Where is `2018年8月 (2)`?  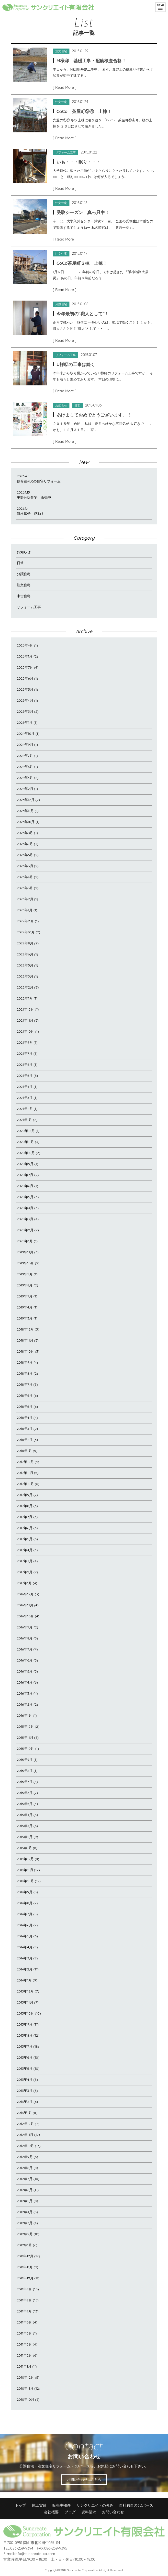 2018年8月 (2) is located at coordinates (27, 1373).